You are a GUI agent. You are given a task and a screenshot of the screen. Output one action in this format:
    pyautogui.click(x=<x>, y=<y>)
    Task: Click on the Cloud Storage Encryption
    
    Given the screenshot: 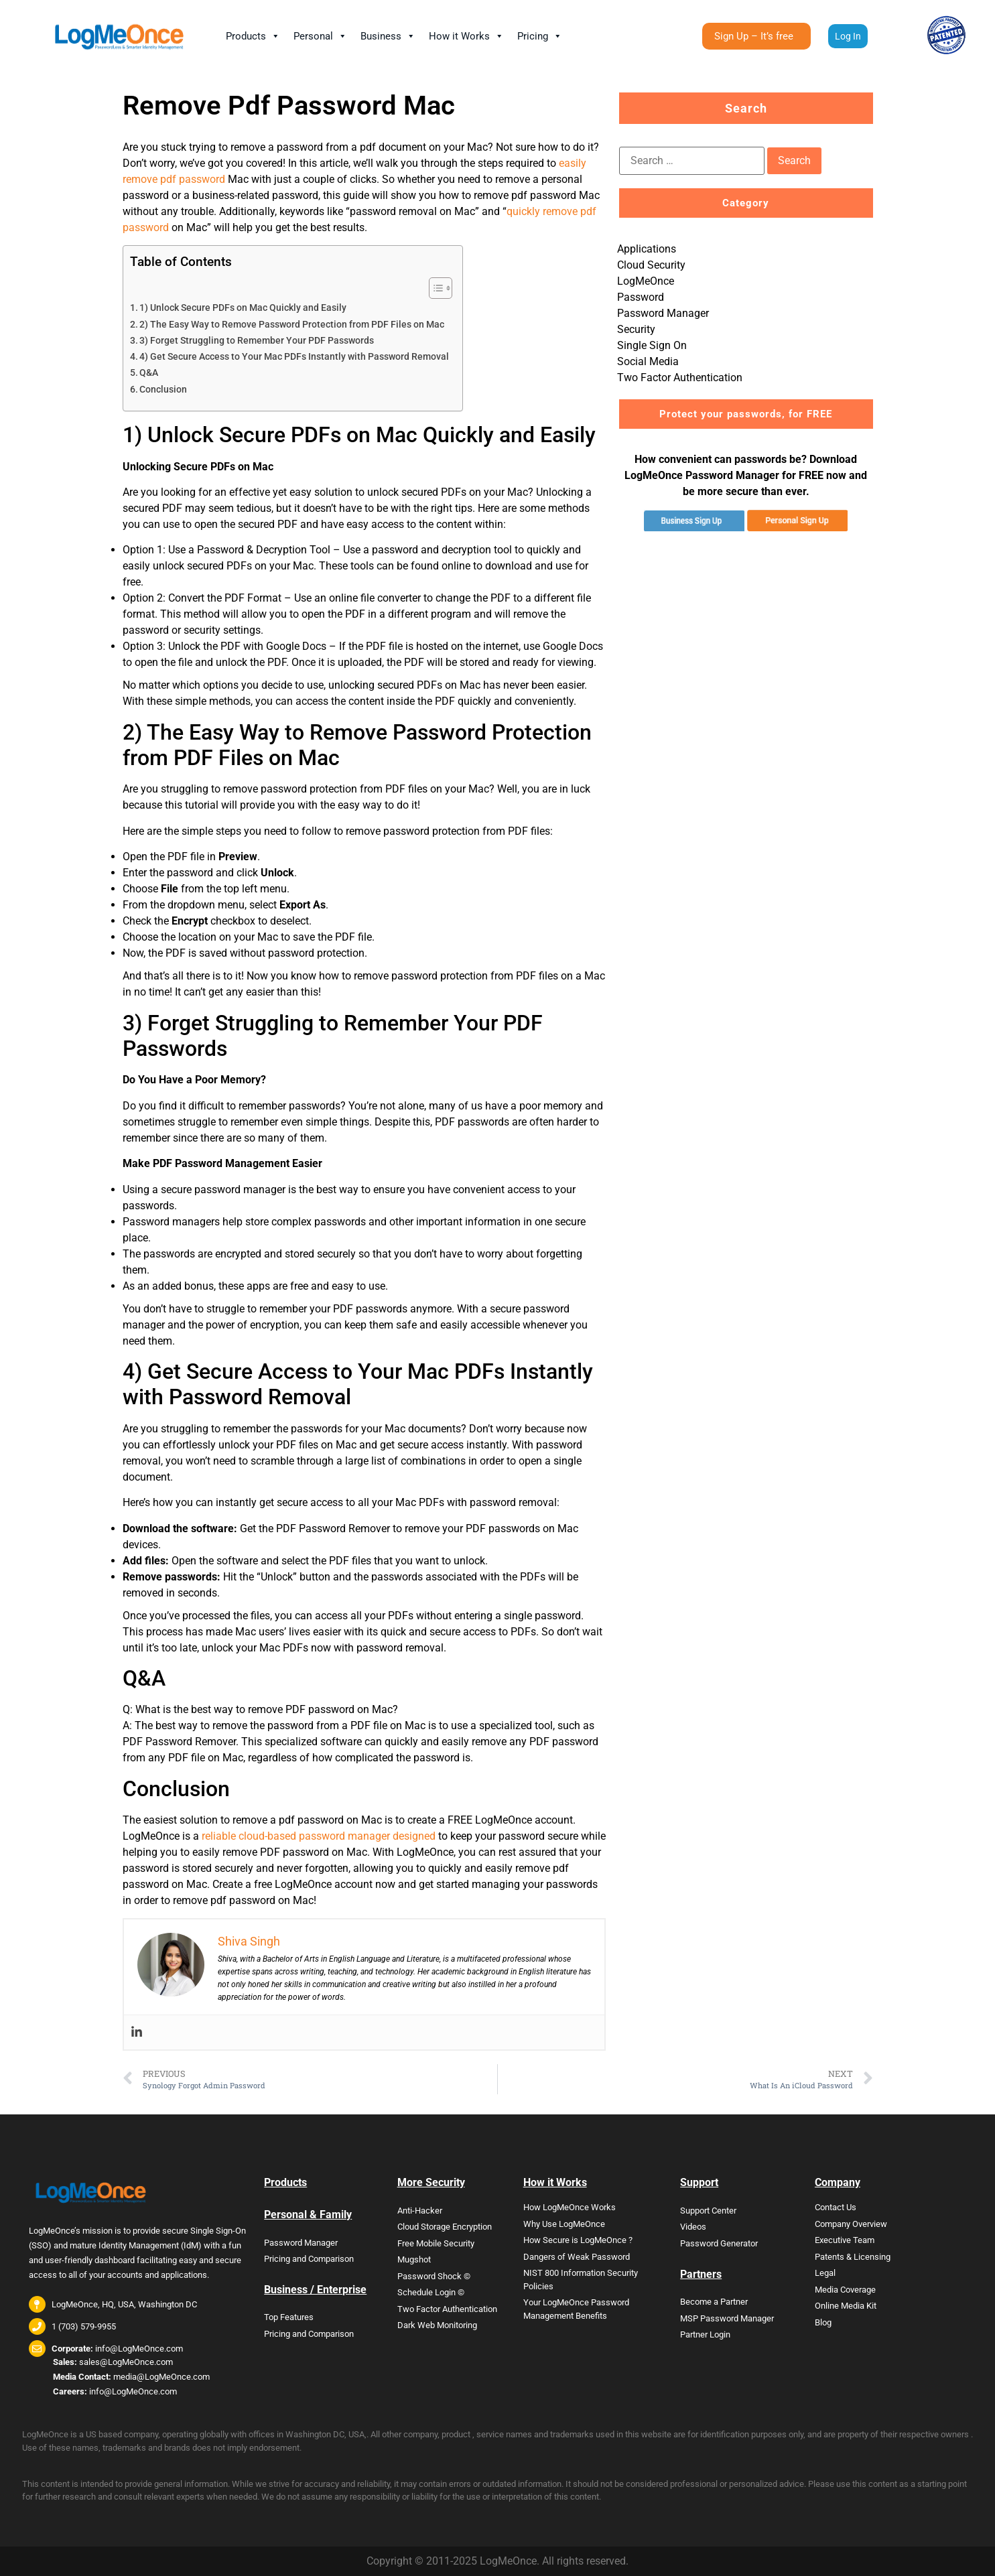 What is the action you would take?
    pyautogui.click(x=444, y=2227)
    